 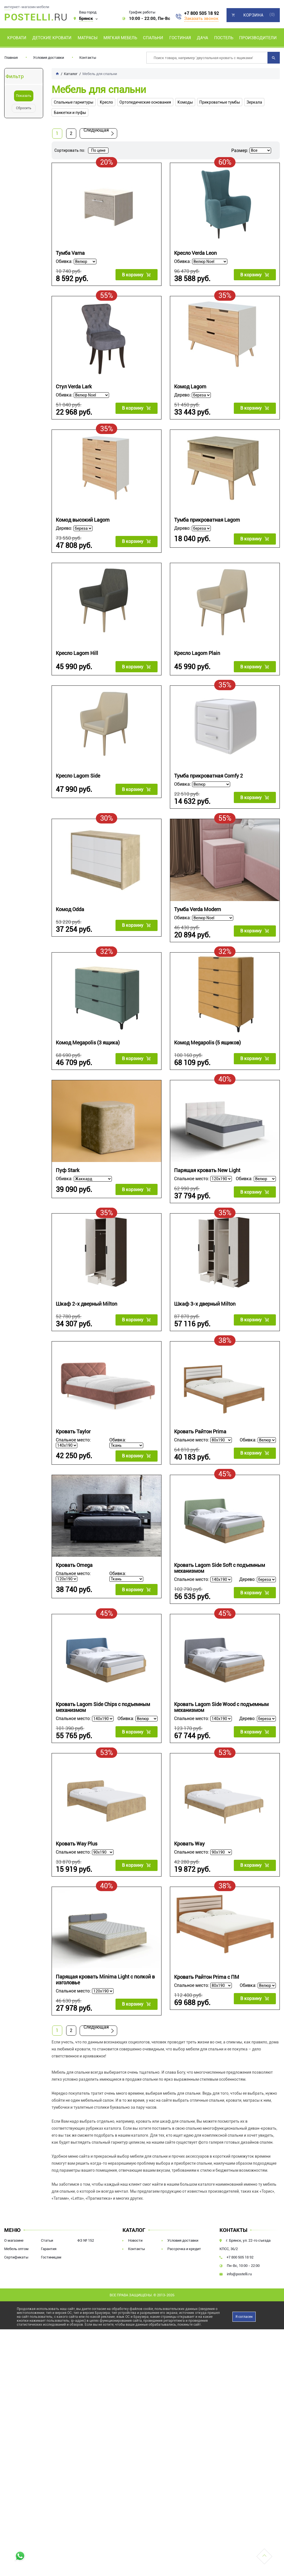 What do you see at coordinates (83, 520) in the screenshot?
I see `Комод высокий Lagom` at bounding box center [83, 520].